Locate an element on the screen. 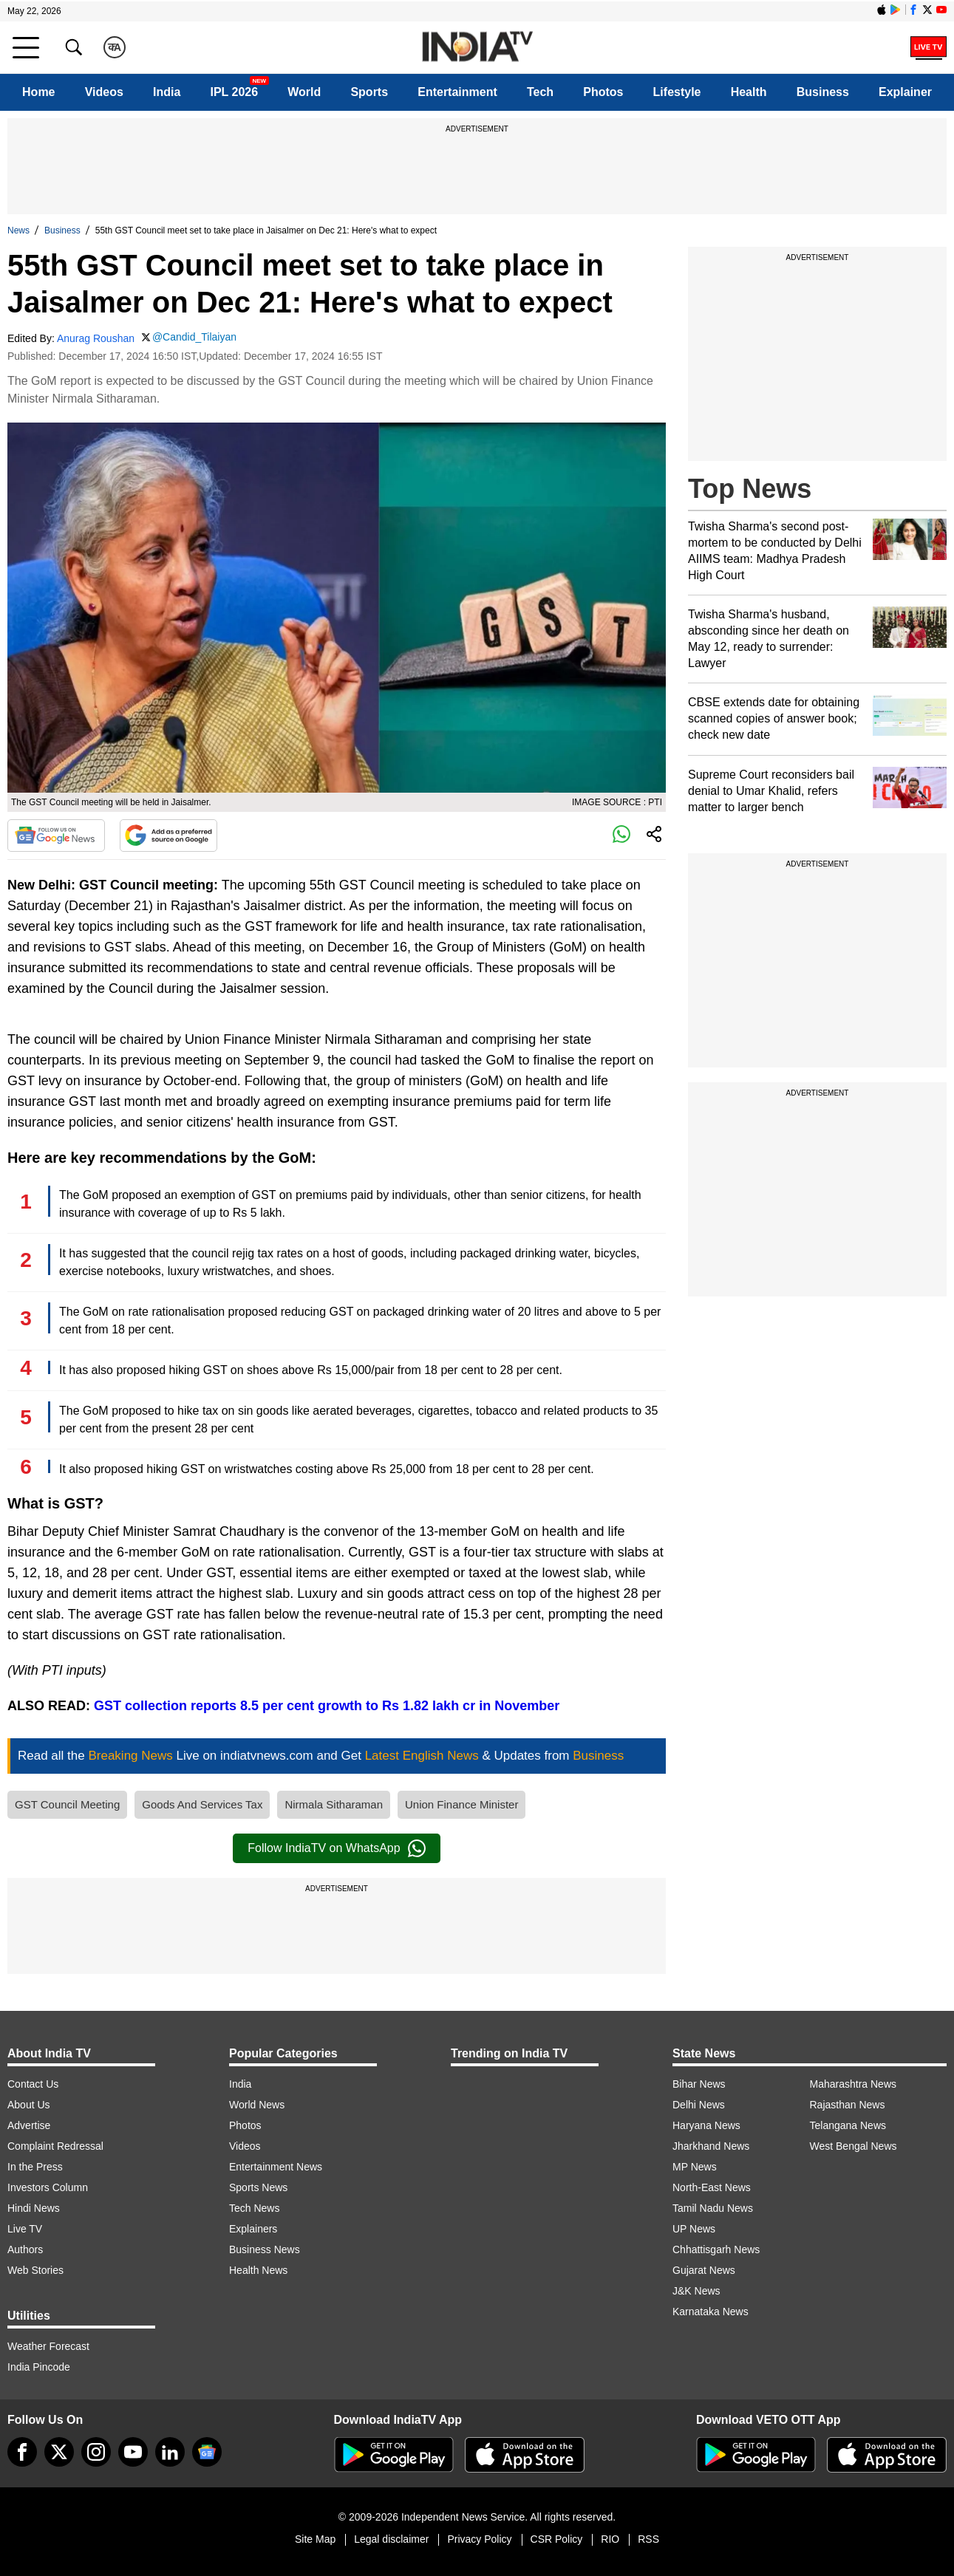 This screenshot has height=2576, width=954. News is located at coordinates (18, 230).